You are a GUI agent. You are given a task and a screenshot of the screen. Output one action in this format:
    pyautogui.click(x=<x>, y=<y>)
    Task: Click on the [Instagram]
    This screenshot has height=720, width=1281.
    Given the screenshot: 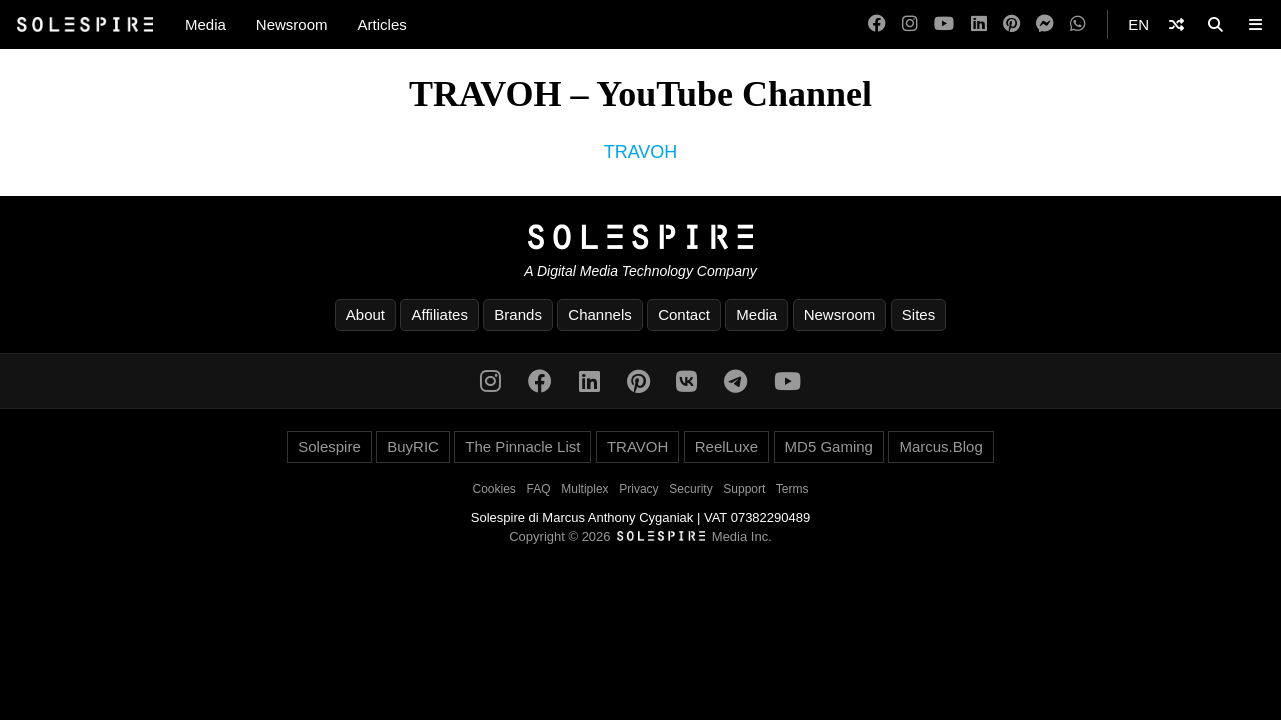 What is the action you would take?
    pyautogui.click(x=910, y=24)
    